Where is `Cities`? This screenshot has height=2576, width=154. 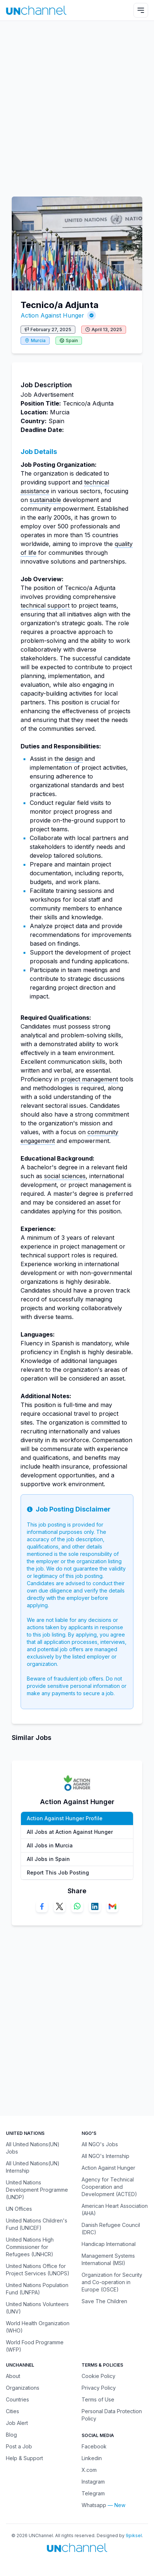 Cities is located at coordinates (12, 2411).